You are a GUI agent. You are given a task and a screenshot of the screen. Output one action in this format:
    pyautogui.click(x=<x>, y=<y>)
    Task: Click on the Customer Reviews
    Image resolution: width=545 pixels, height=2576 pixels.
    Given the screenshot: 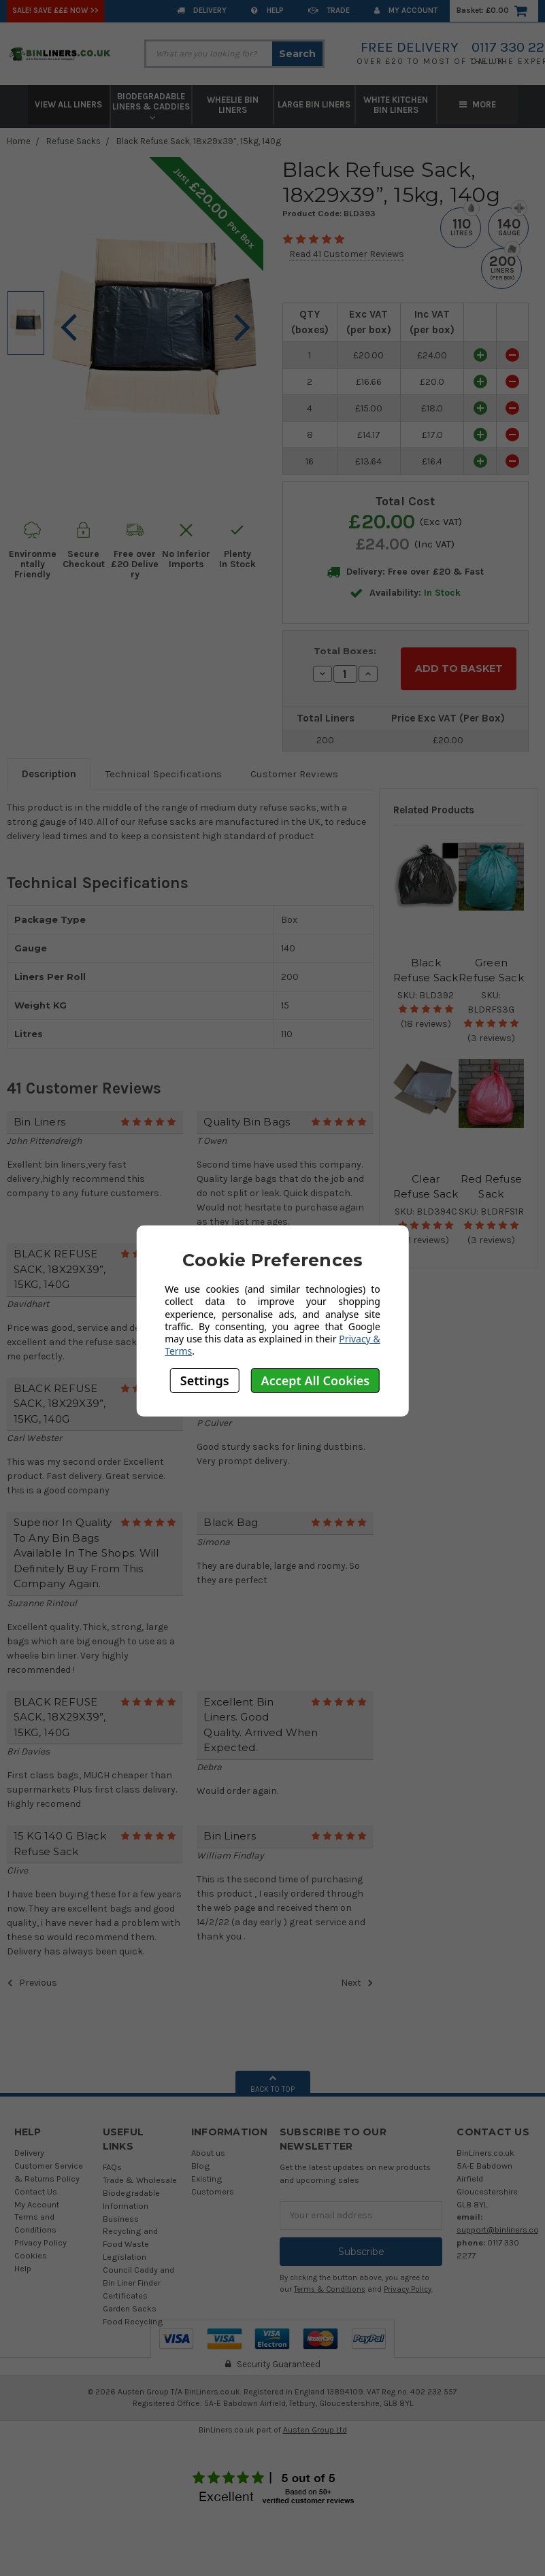 What is the action you would take?
    pyautogui.click(x=294, y=766)
    